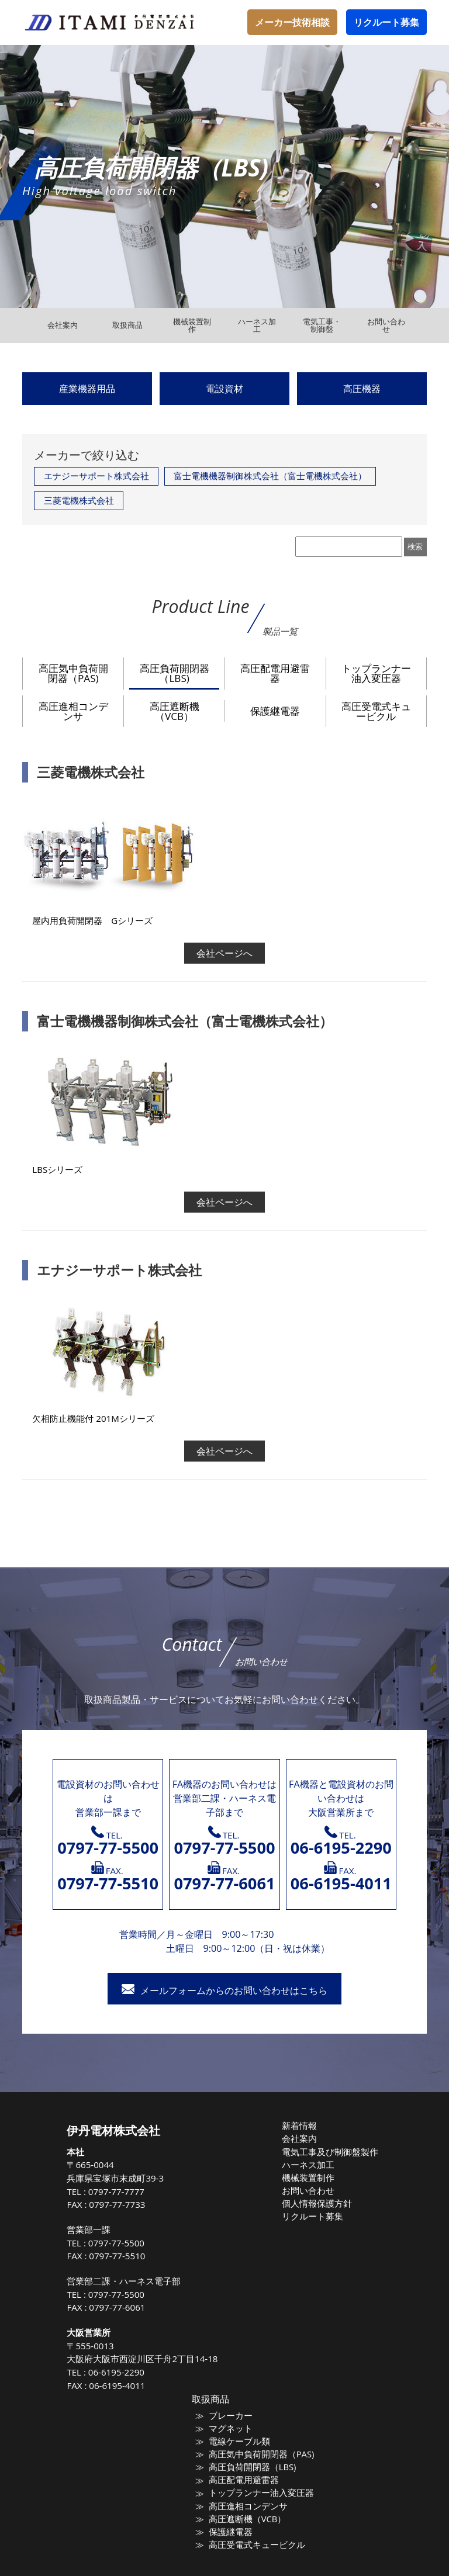  I want to click on 屋内用負荷開閉器 Gシリーズ, so click(92, 920).